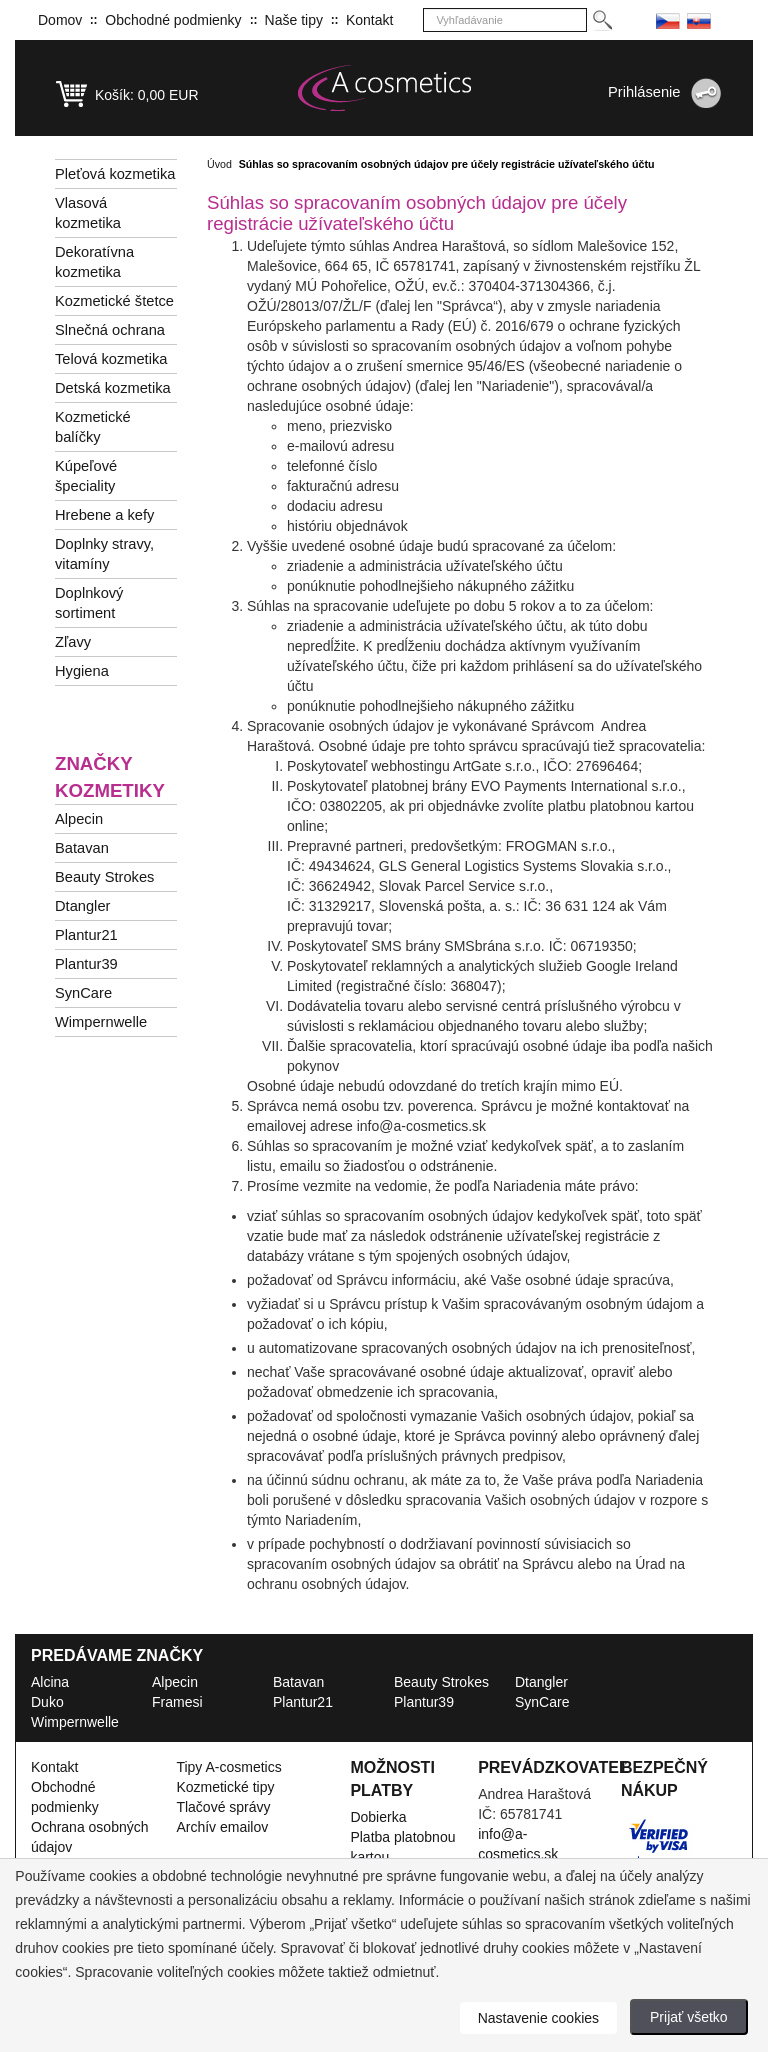 The width and height of the screenshot is (768, 2052). What do you see at coordinates (82, 848) in the screenshot?
I see `Batavan` at bounding box center [82, 848].